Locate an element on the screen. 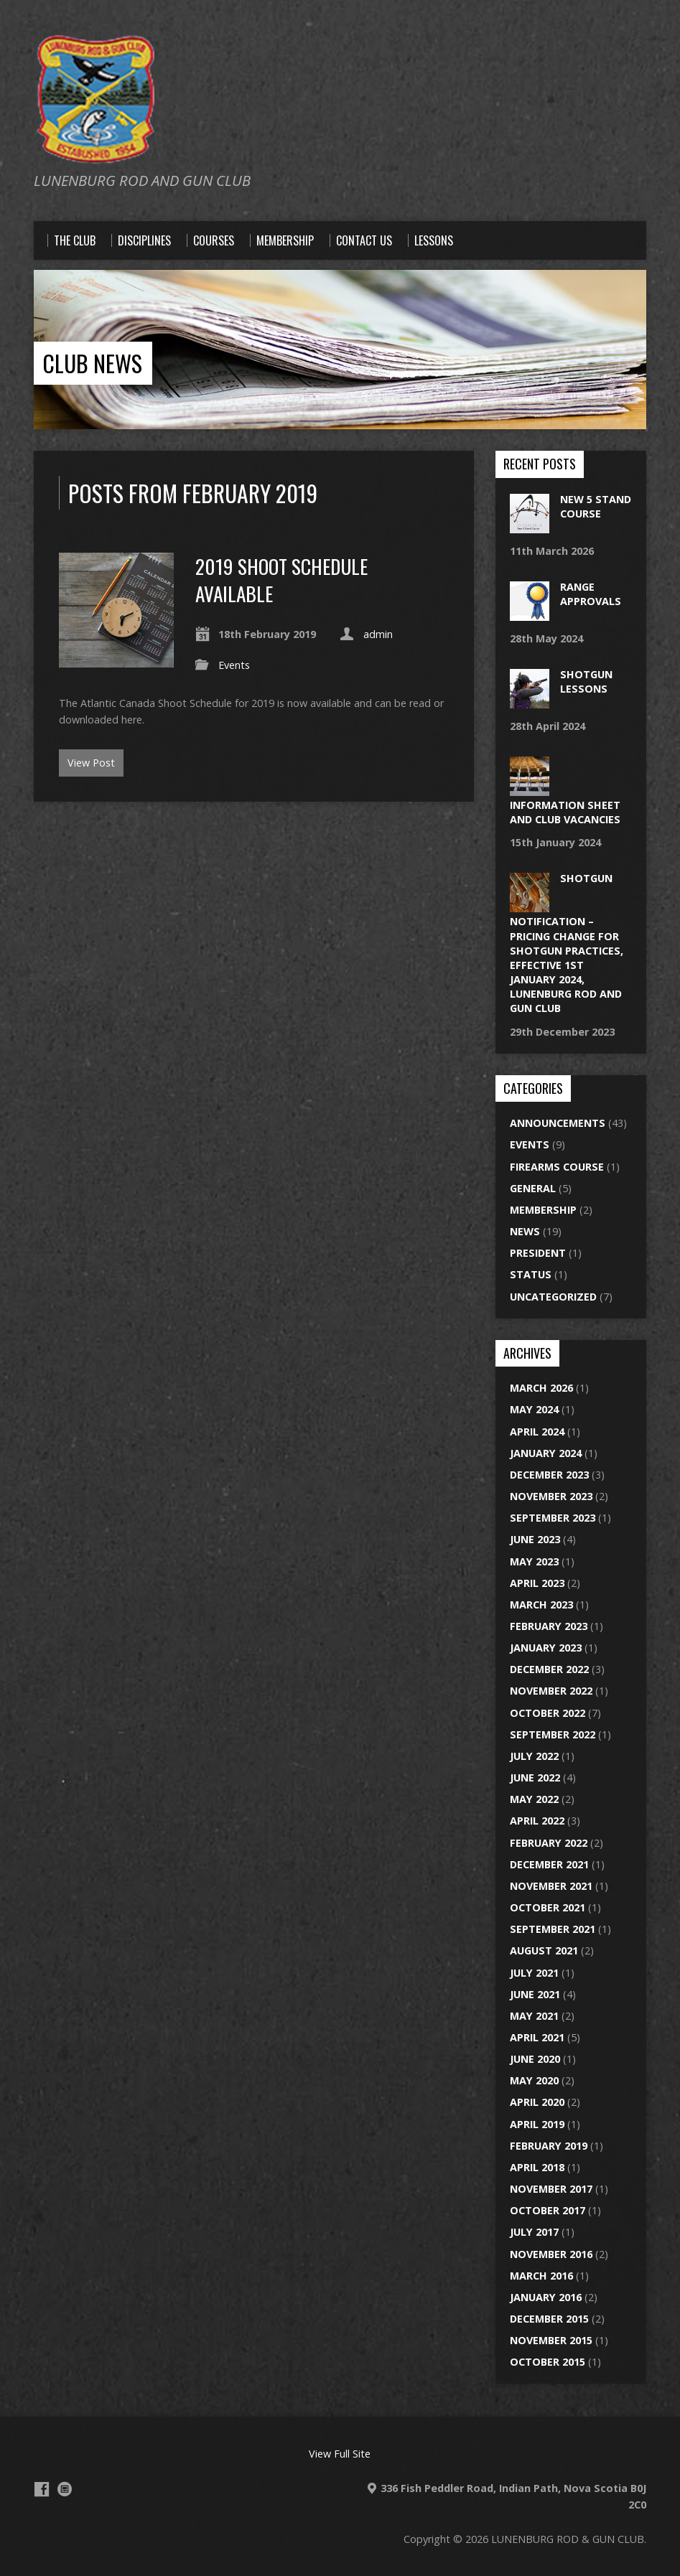  Uncategorized is located at coordinates (553, 1296).